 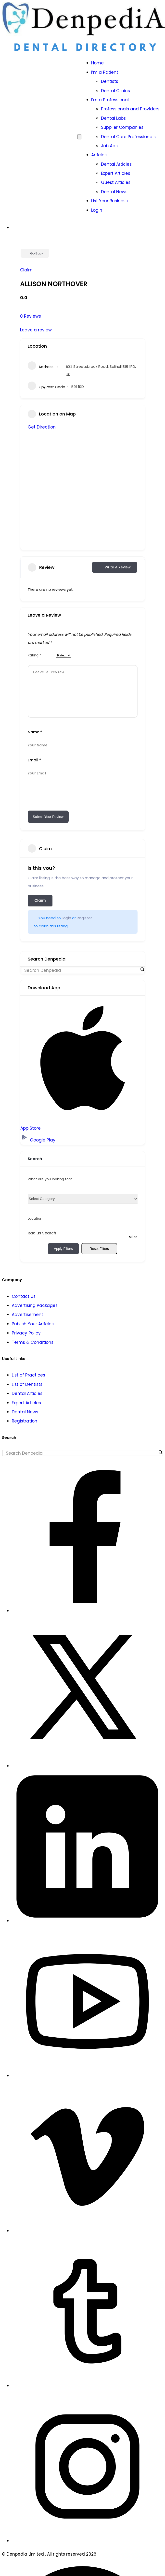 What do you see at coordinates (142, 976) in the screenshot?
I see `[Search magnifier button]` at bounding box center [142, 976].